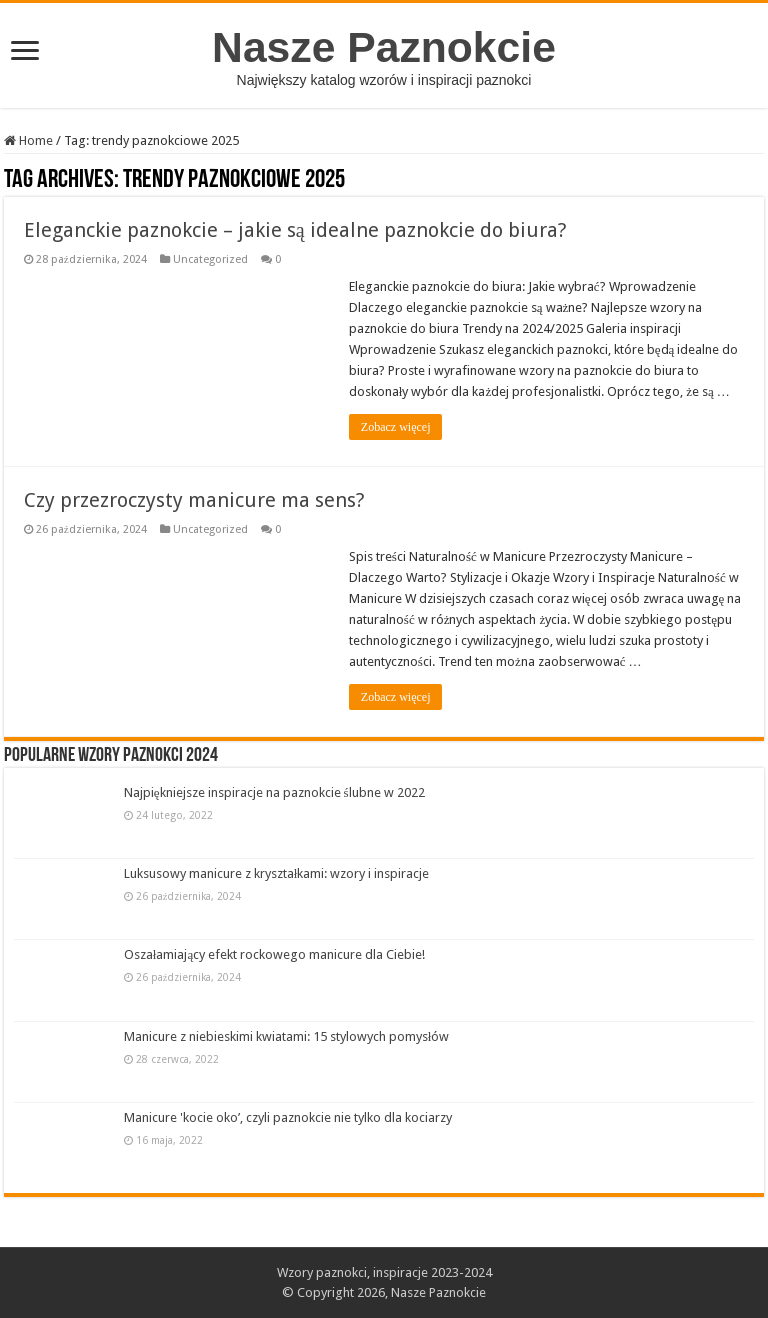 Image resolution: width=768 pixels, height=1318 pixels. What do you see at coordinates (194, 500) in the screenshot?
I see `Czy przezroczysty manicure ma sens?` at bounding box center [194, 500].